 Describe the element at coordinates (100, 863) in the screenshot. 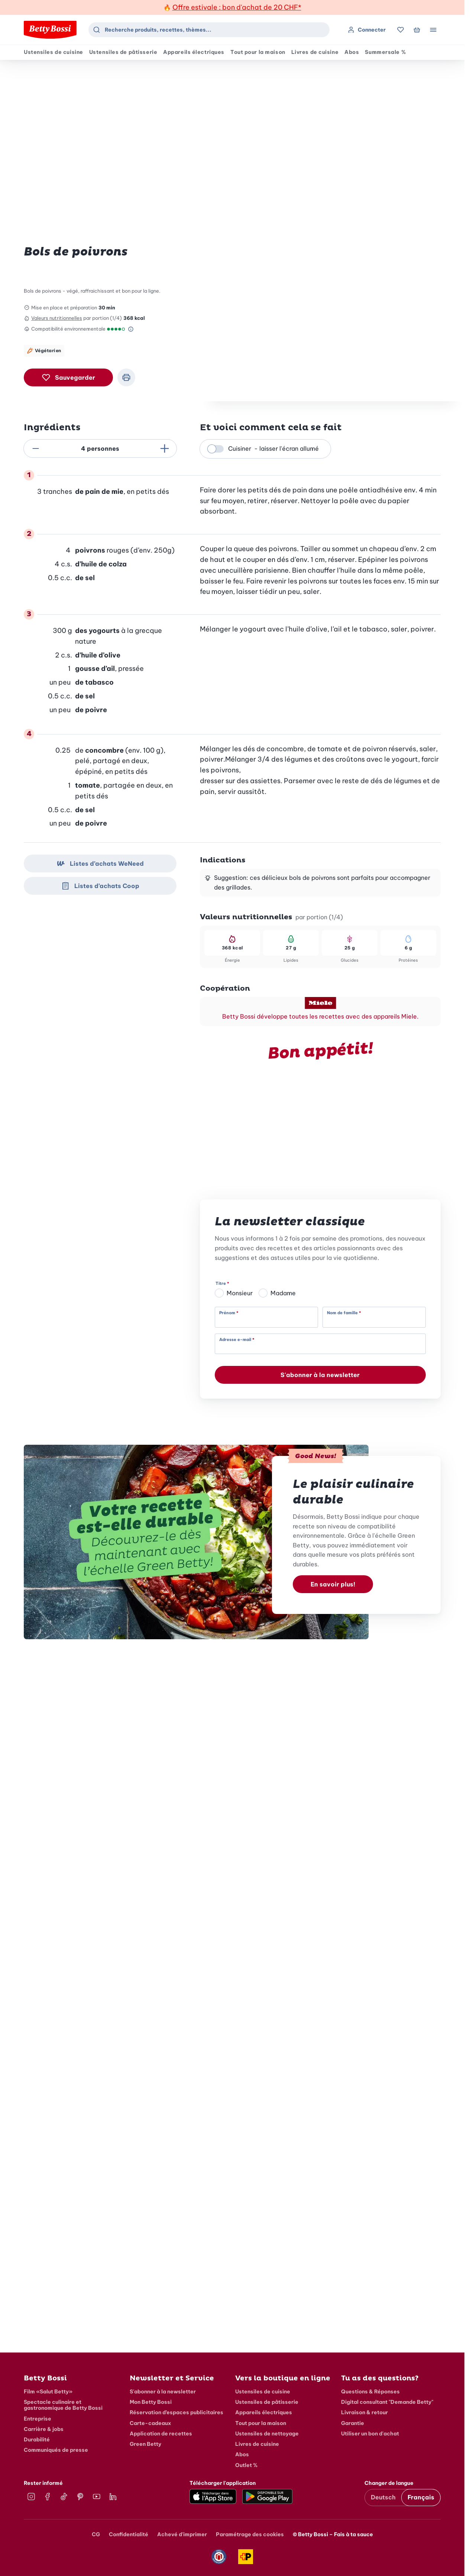

I see `Listes d’achats WeNeed` at that location.